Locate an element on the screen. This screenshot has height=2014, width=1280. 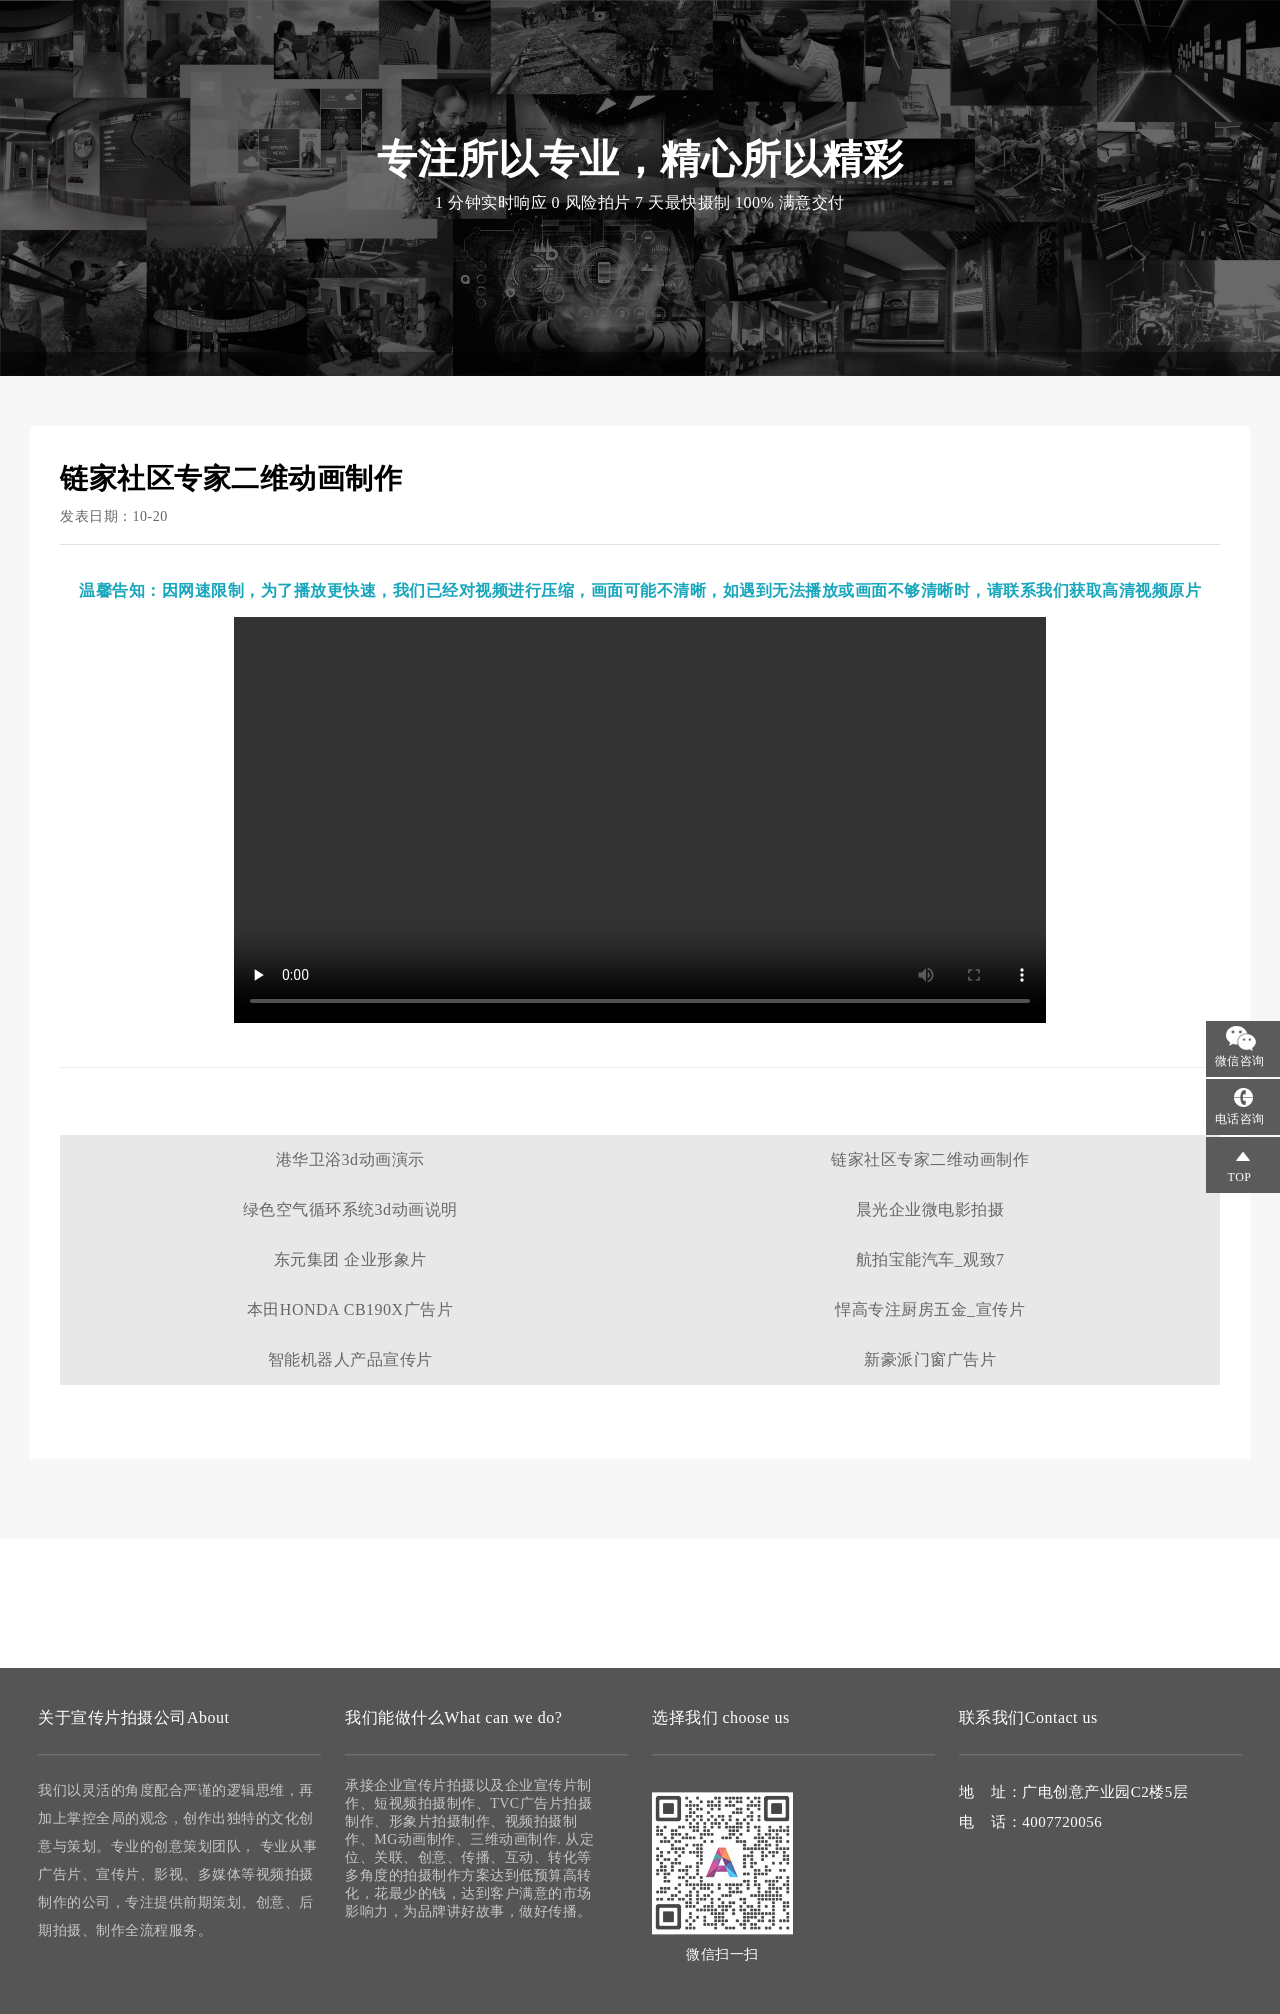
首页 is located at coordinates (430, 79).